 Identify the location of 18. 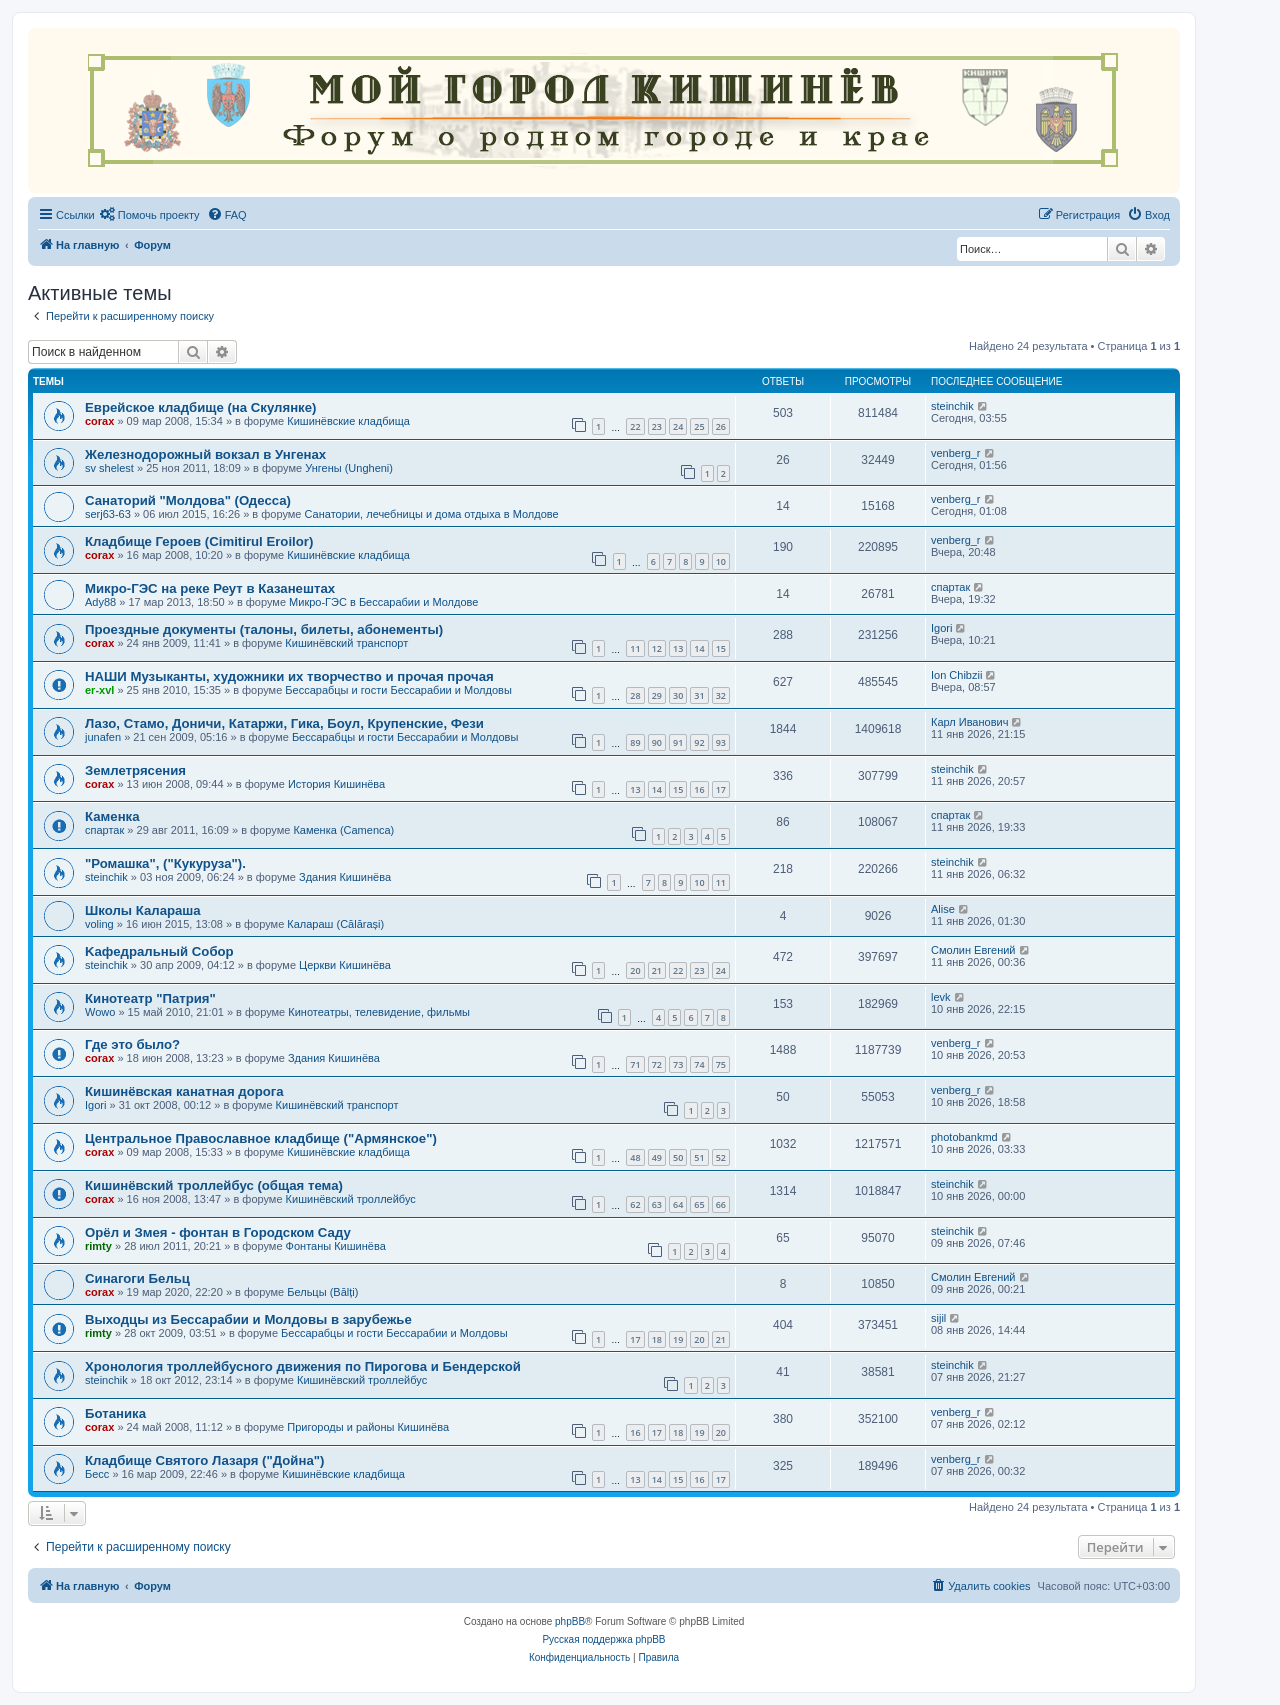
(657, 1339).